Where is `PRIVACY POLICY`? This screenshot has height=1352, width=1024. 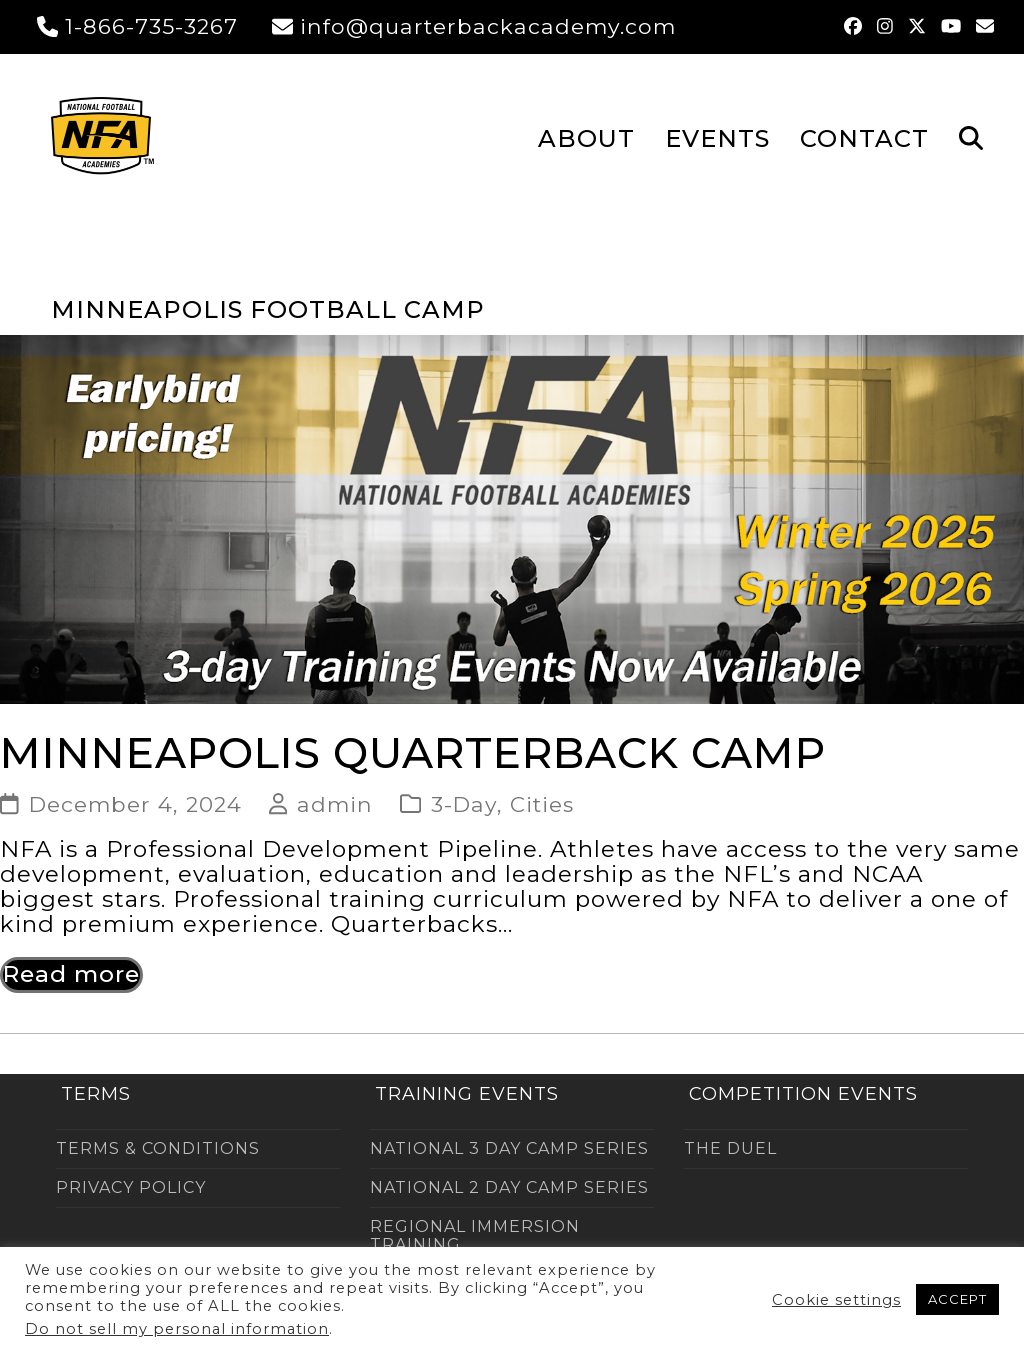 PRIVACY POLICY is located at coordinates (131, 1187).